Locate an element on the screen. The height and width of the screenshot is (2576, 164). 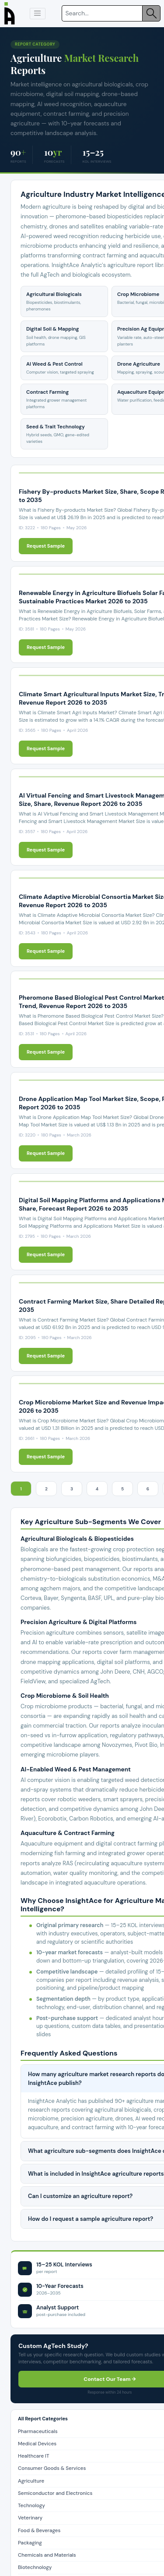
[Search] is located at coordinates (102, 13).